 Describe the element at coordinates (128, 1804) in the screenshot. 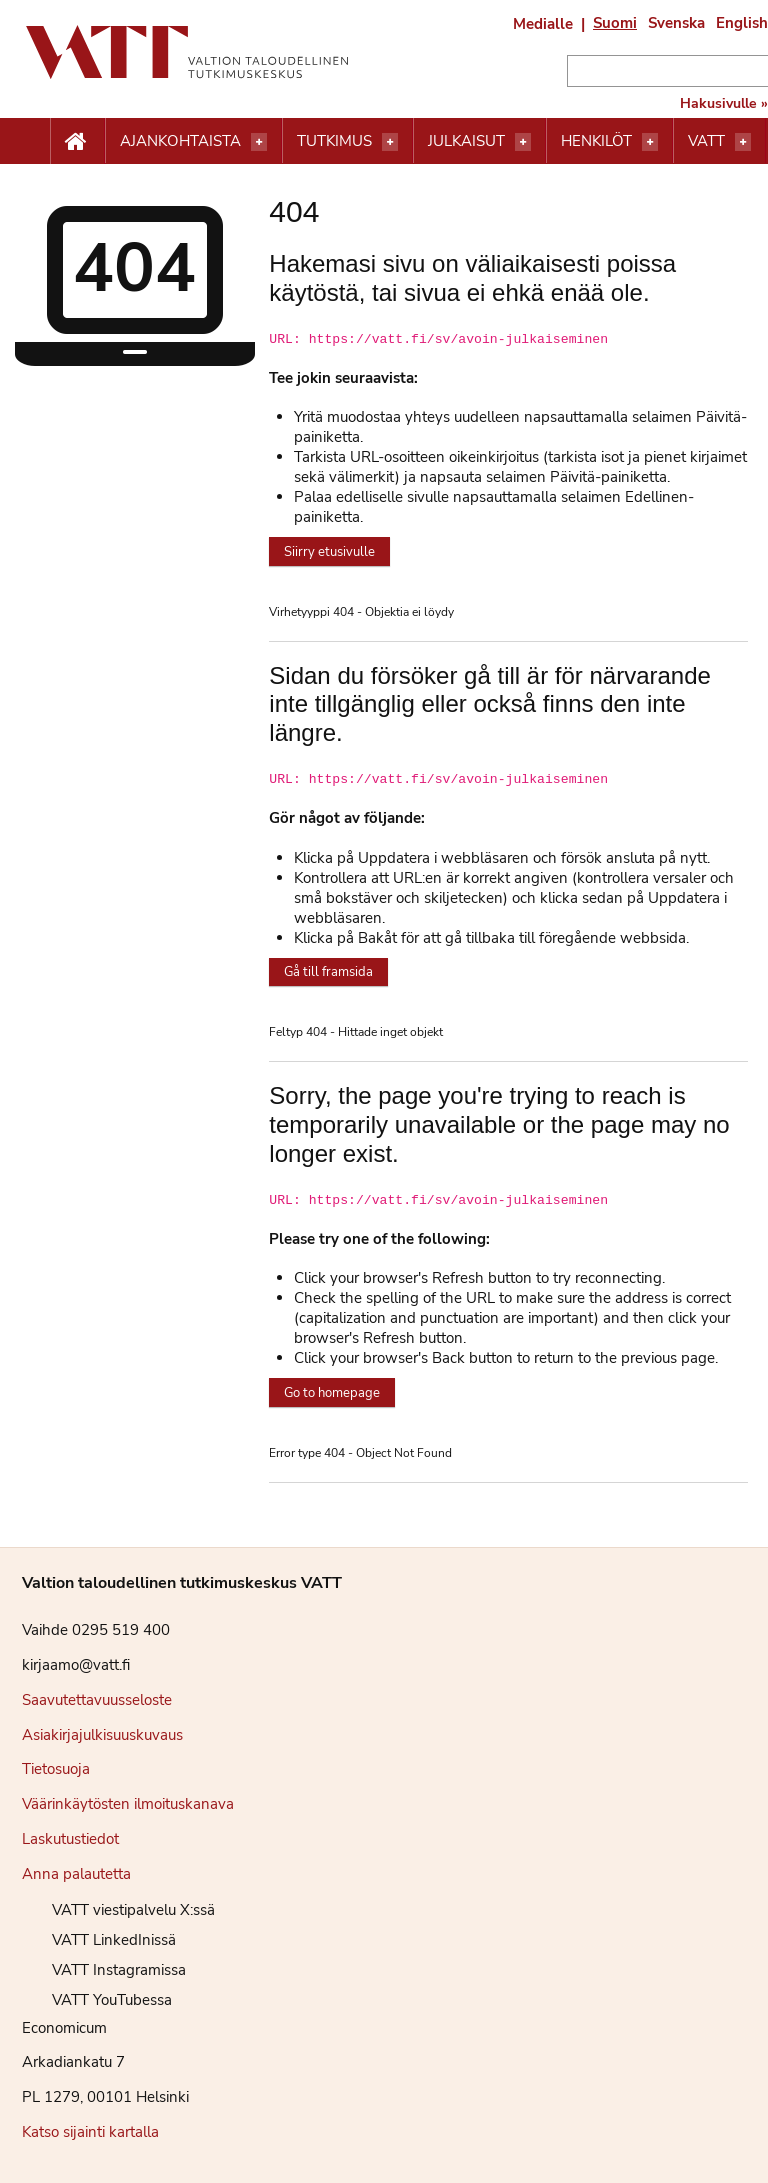

I see `Väärinkäytösten ilmoituskanava` at that location.